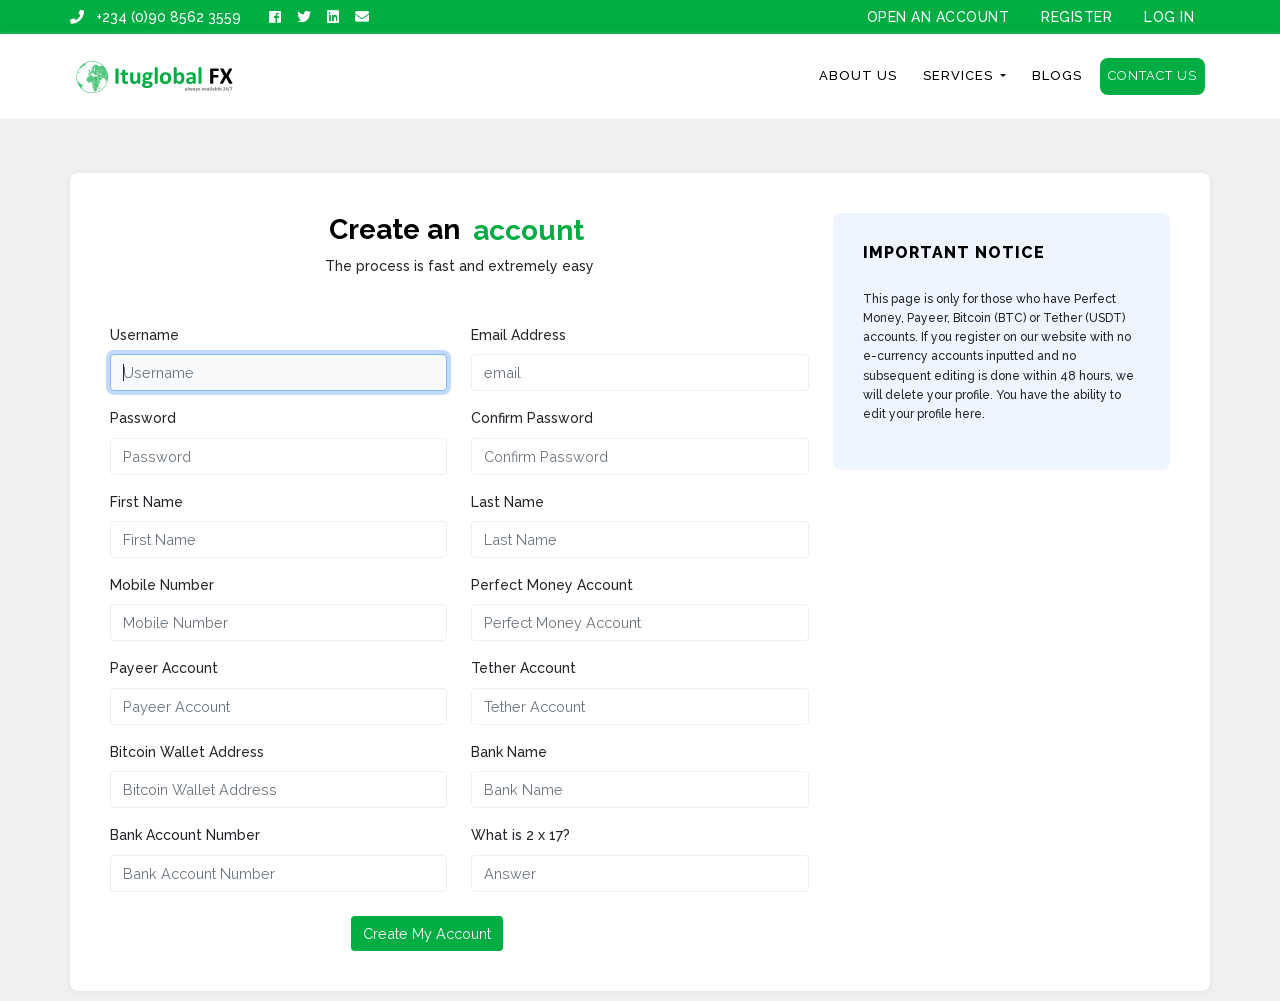 The image size is (1280, 1001). What do you see at coordinates (960, 75) in the screenshot?
I see `Services [button]` at bounding box center [960, 75].